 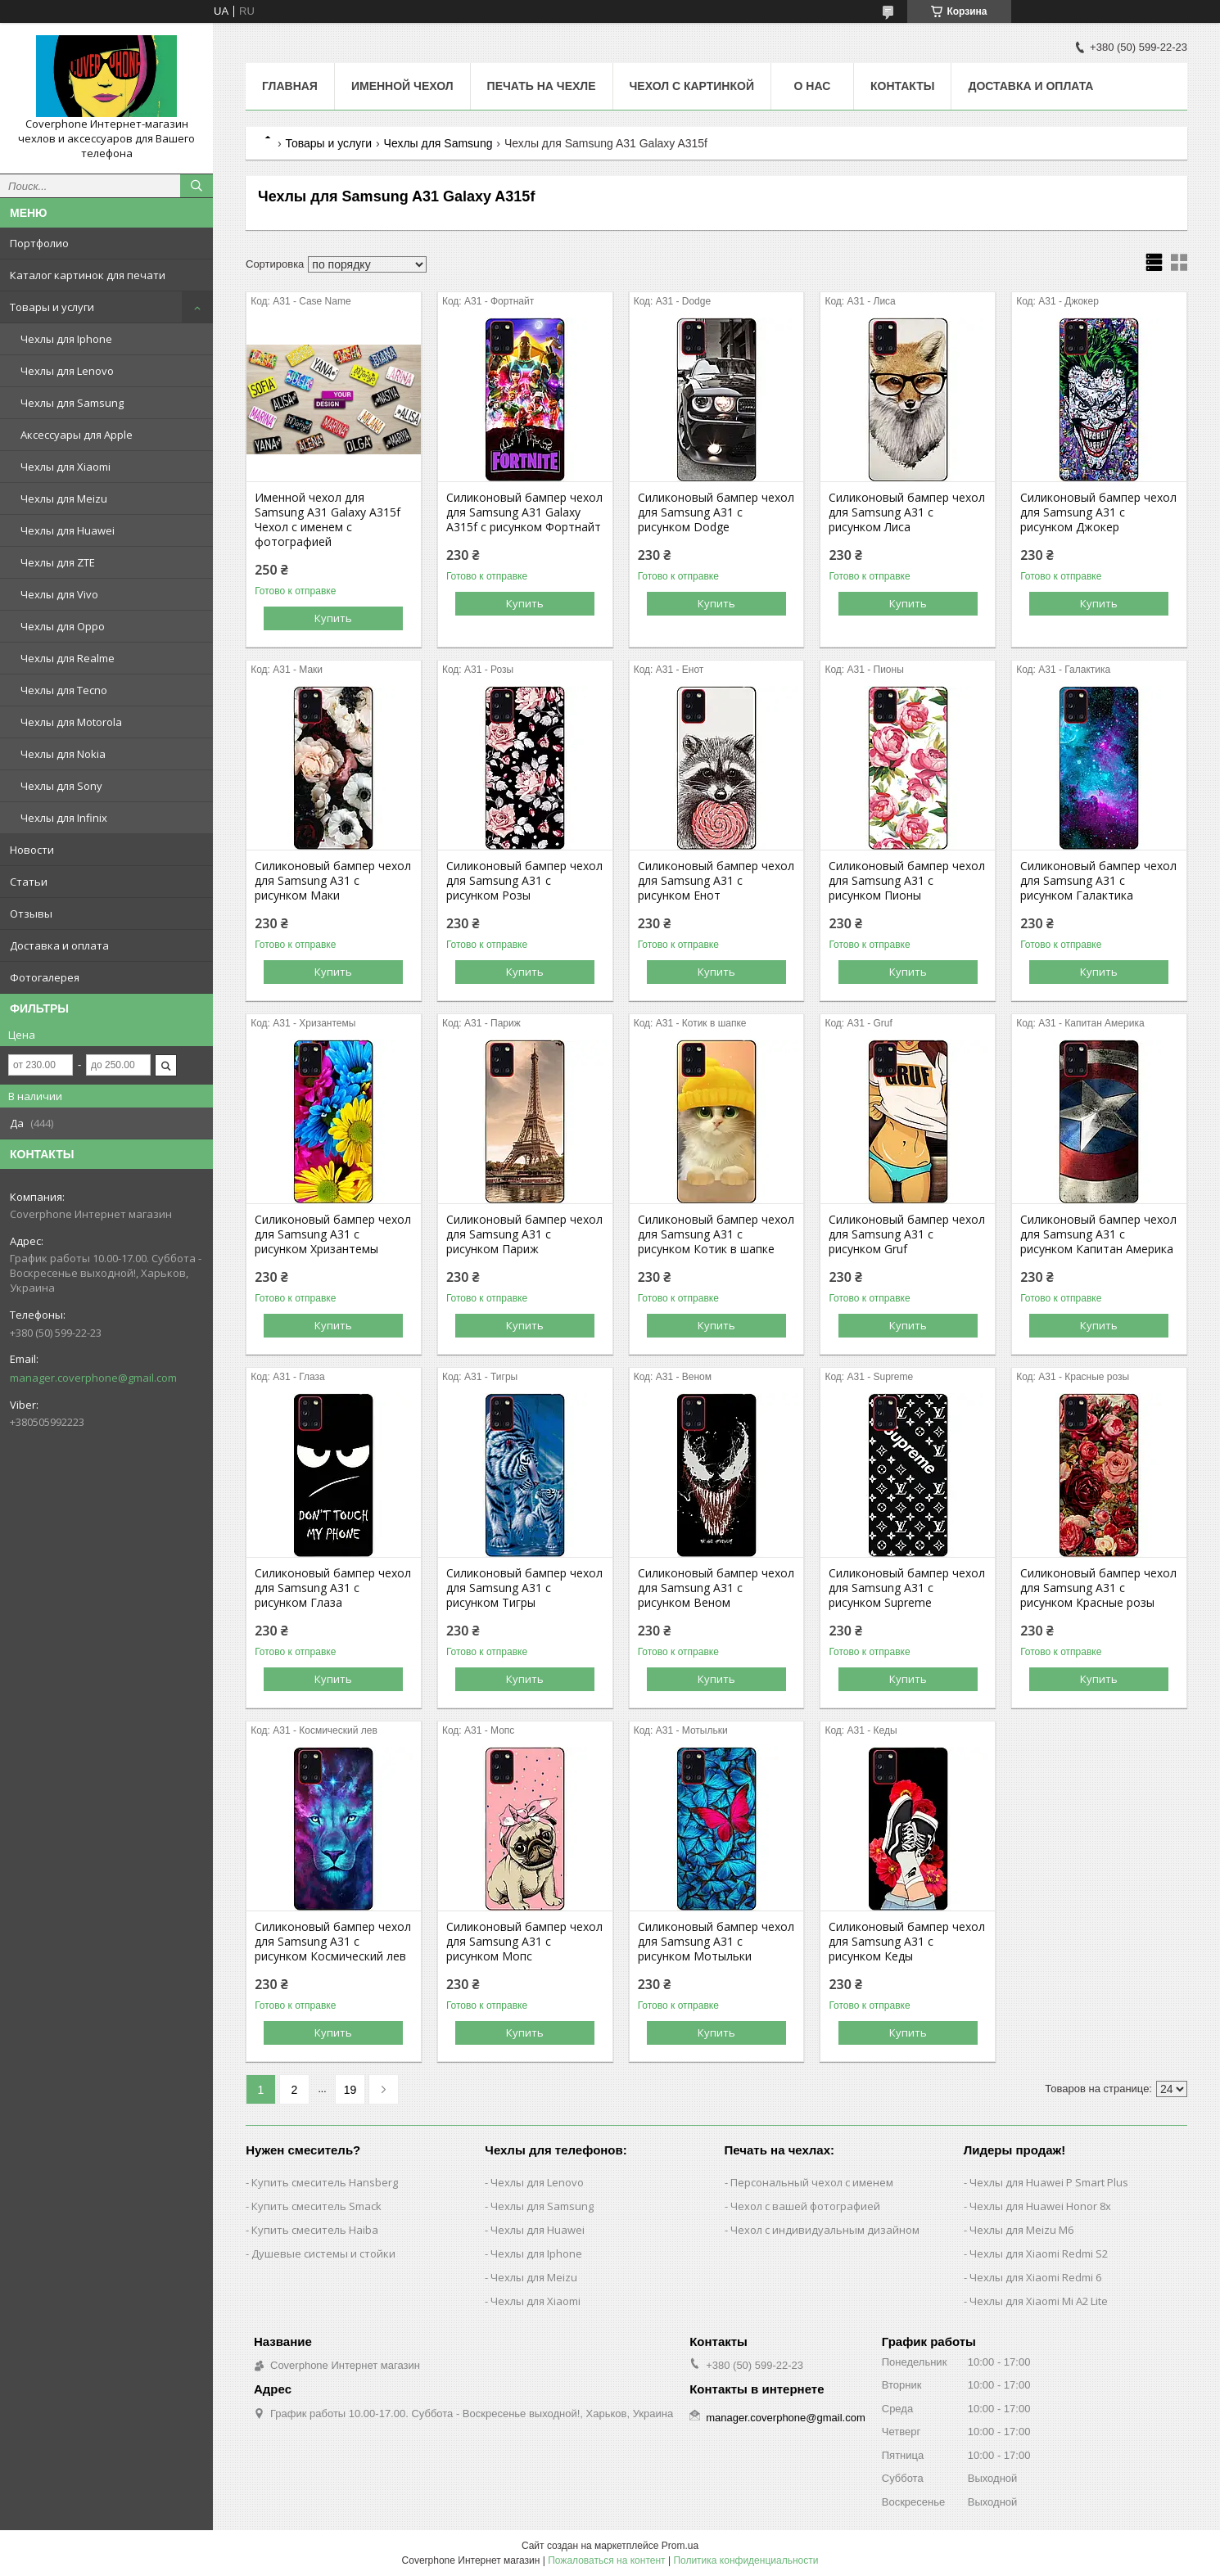 I want to click on Силиконовый бампер чехол для Samsung A31 с рисунком Dodge, so click(x=716, y=512).